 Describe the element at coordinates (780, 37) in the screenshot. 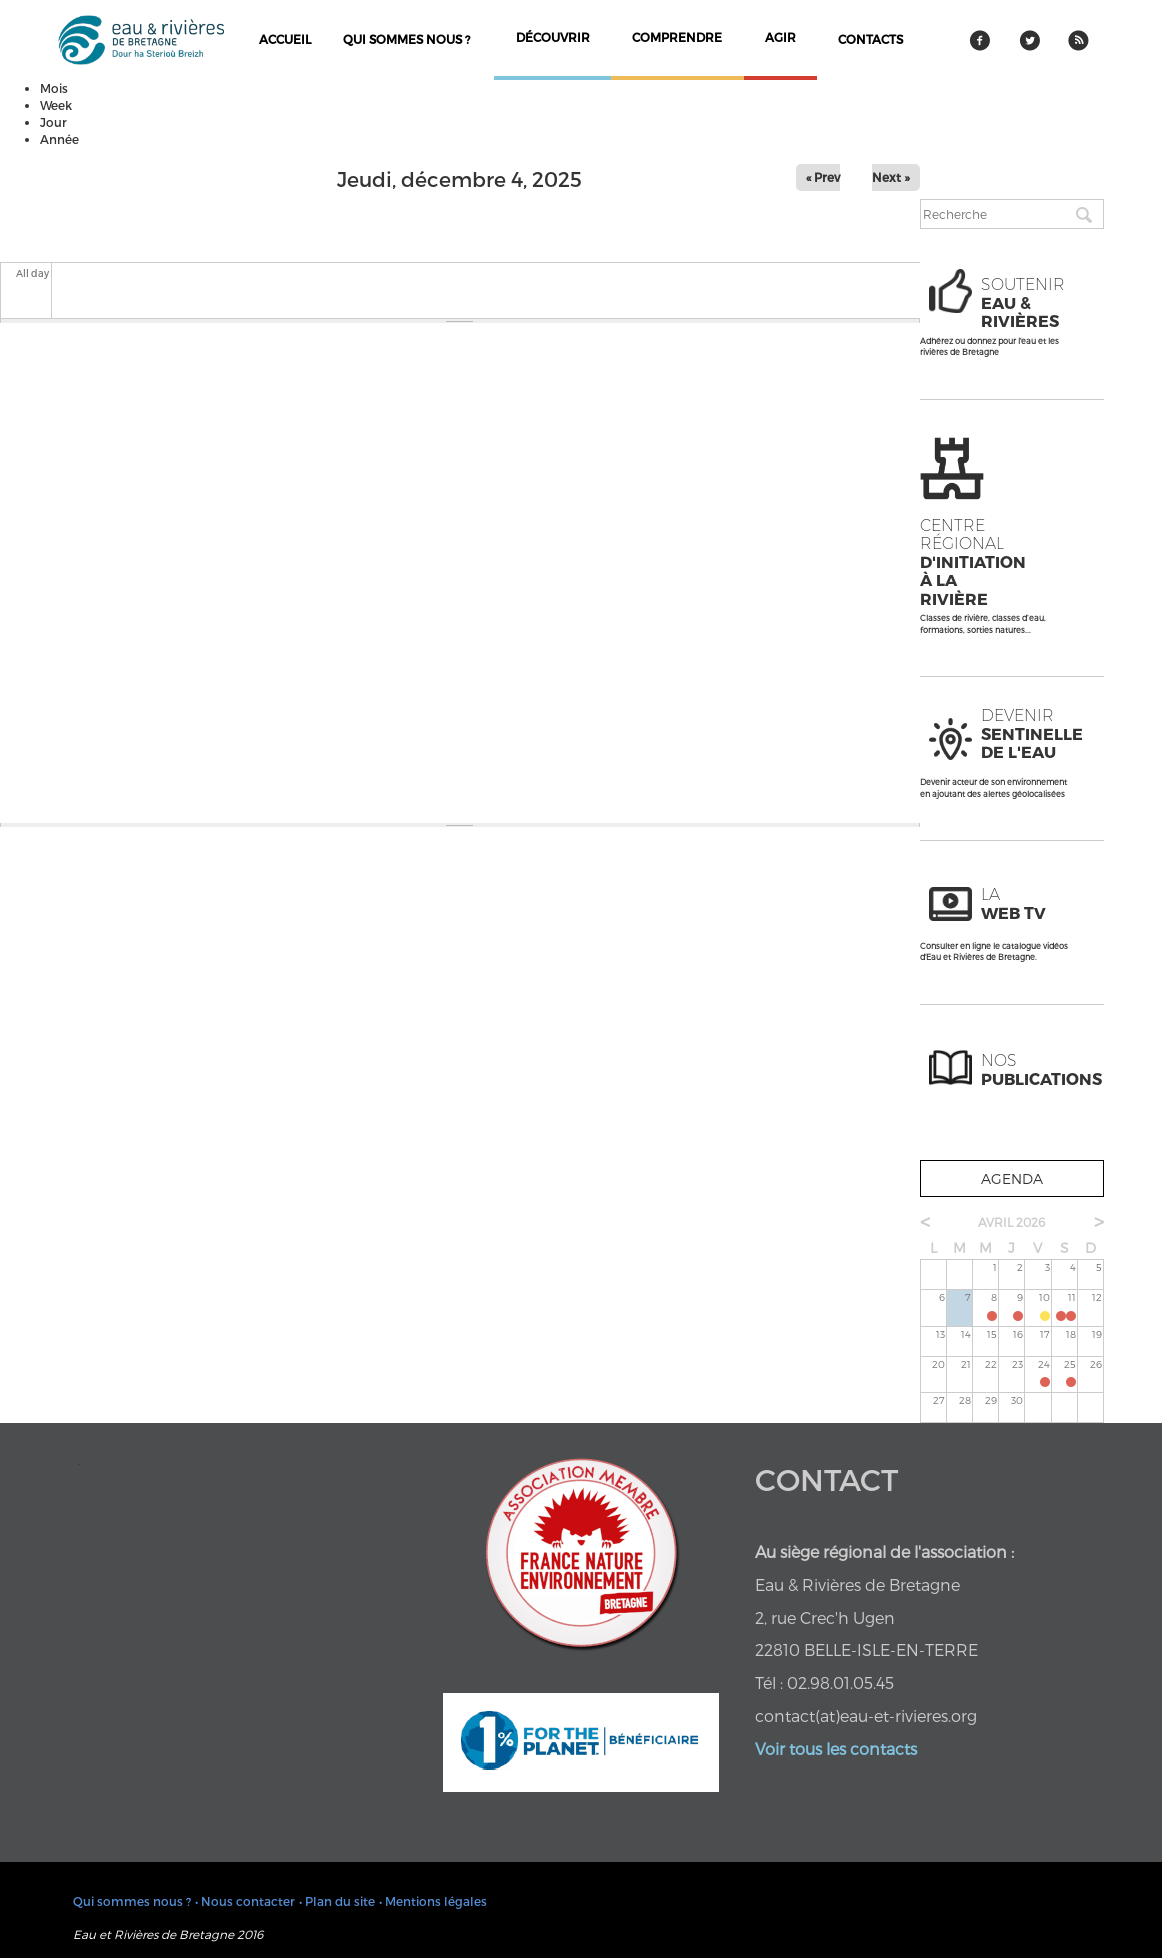

I see `agir` at that location.